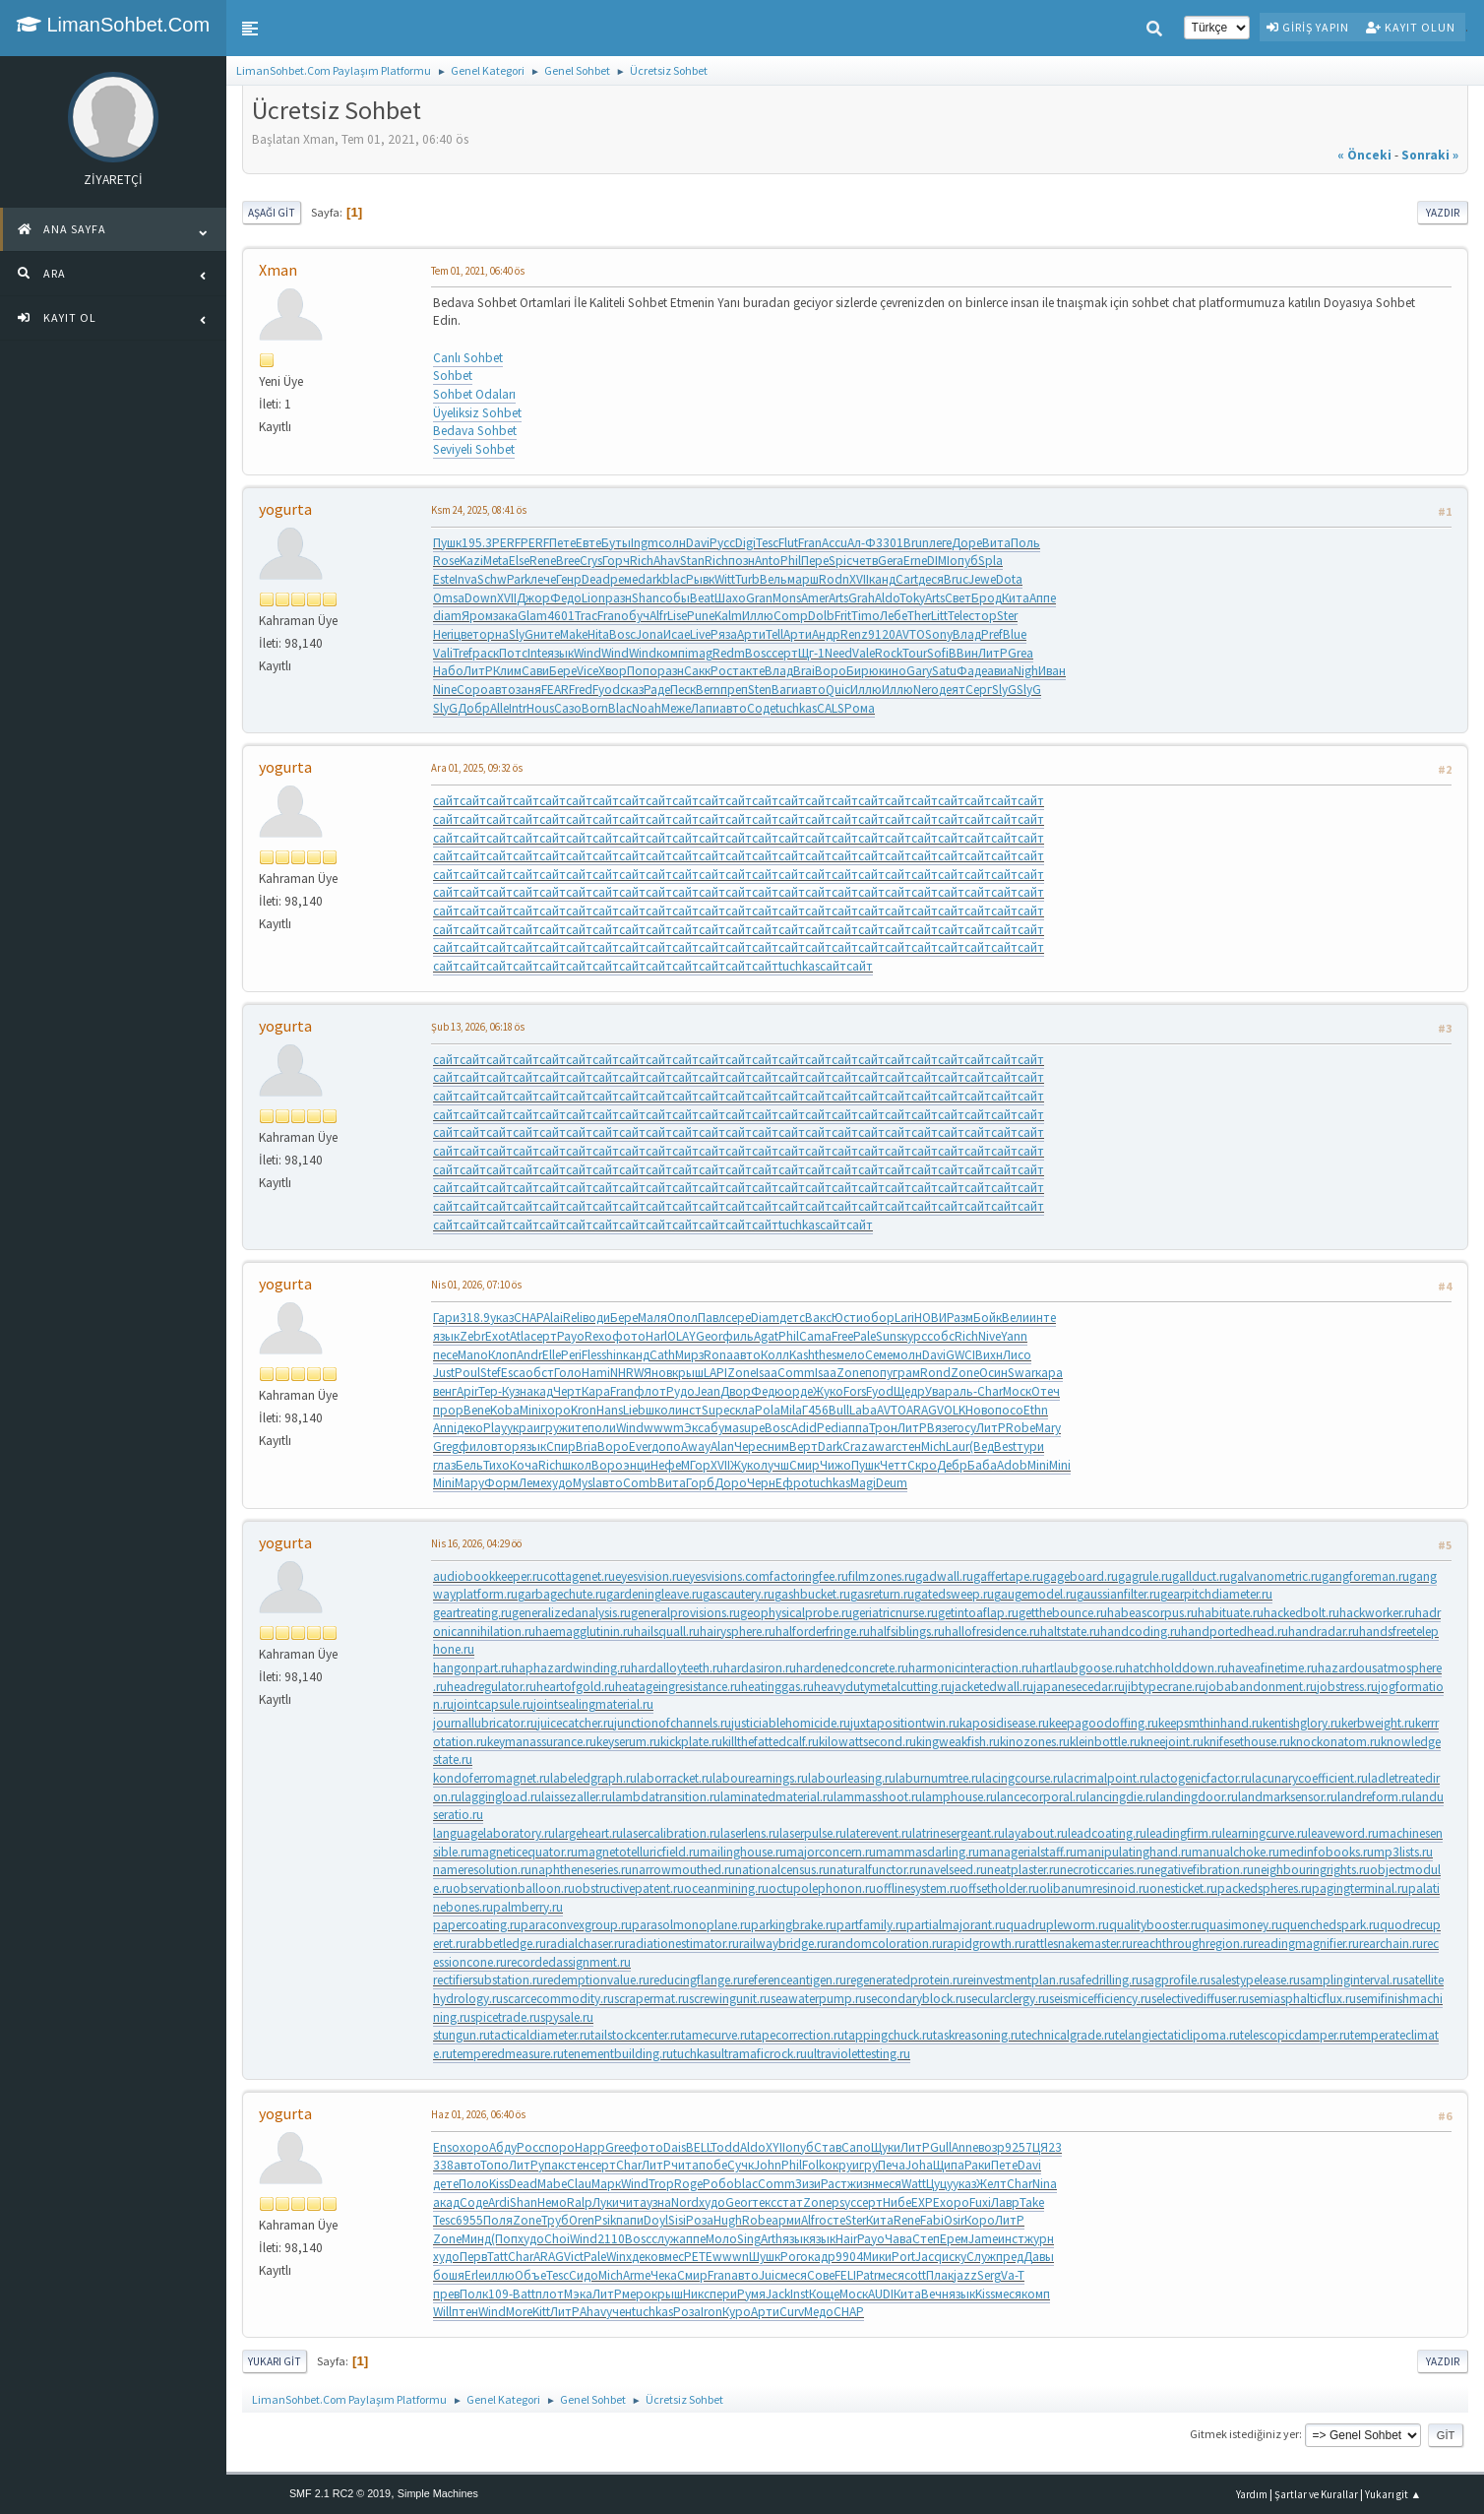  I want to click on Гари, so click(446, 1317).